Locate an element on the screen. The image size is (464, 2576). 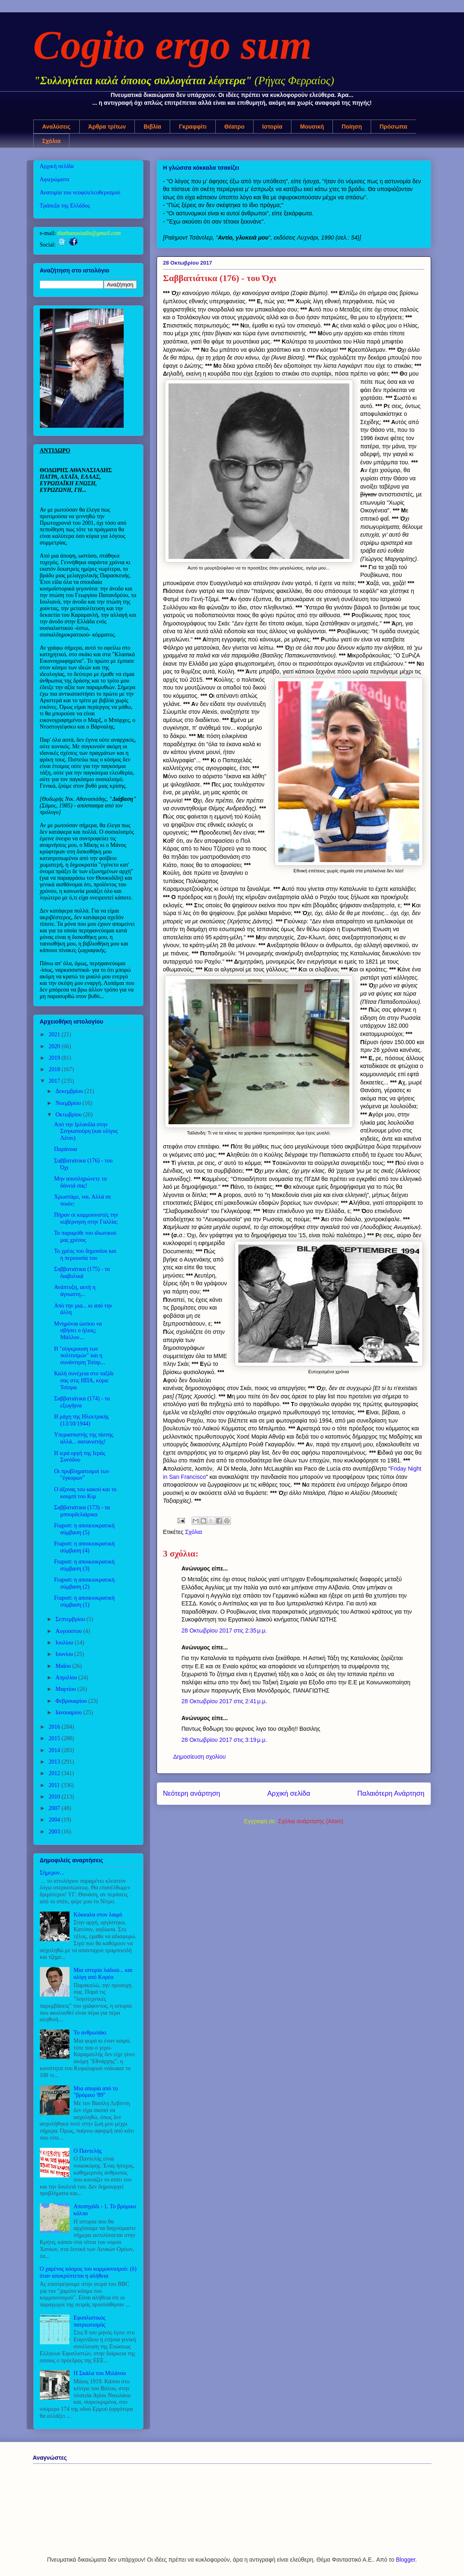
2015 is located at coordinates (55, 1738).